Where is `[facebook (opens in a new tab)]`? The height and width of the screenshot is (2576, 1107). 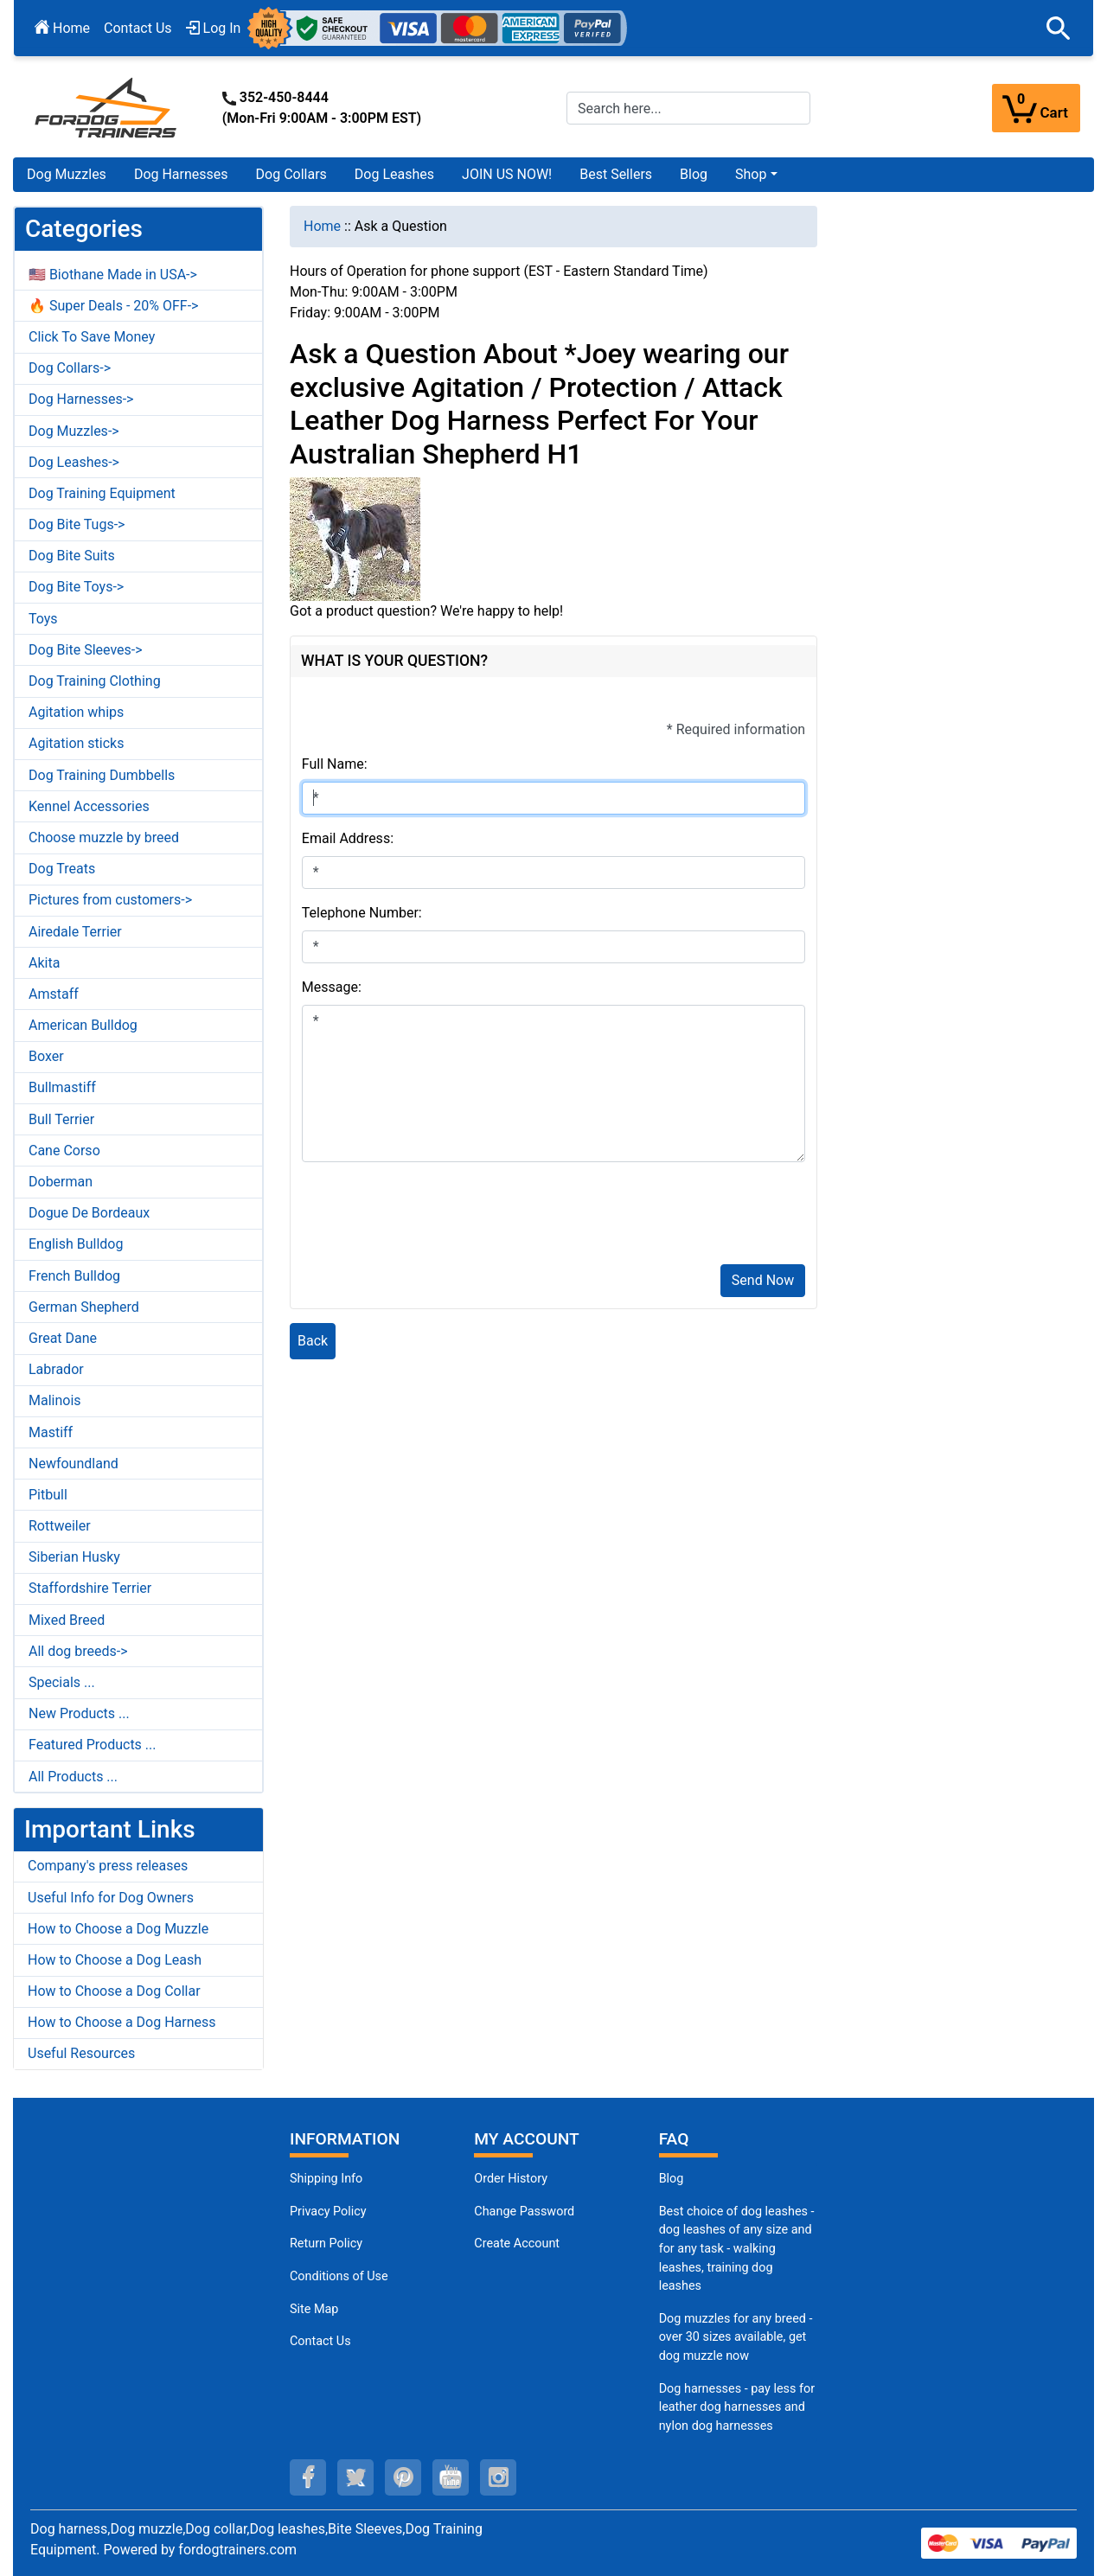 [facebook (opens in a new tab)] is located at coordinates (308, 2477).